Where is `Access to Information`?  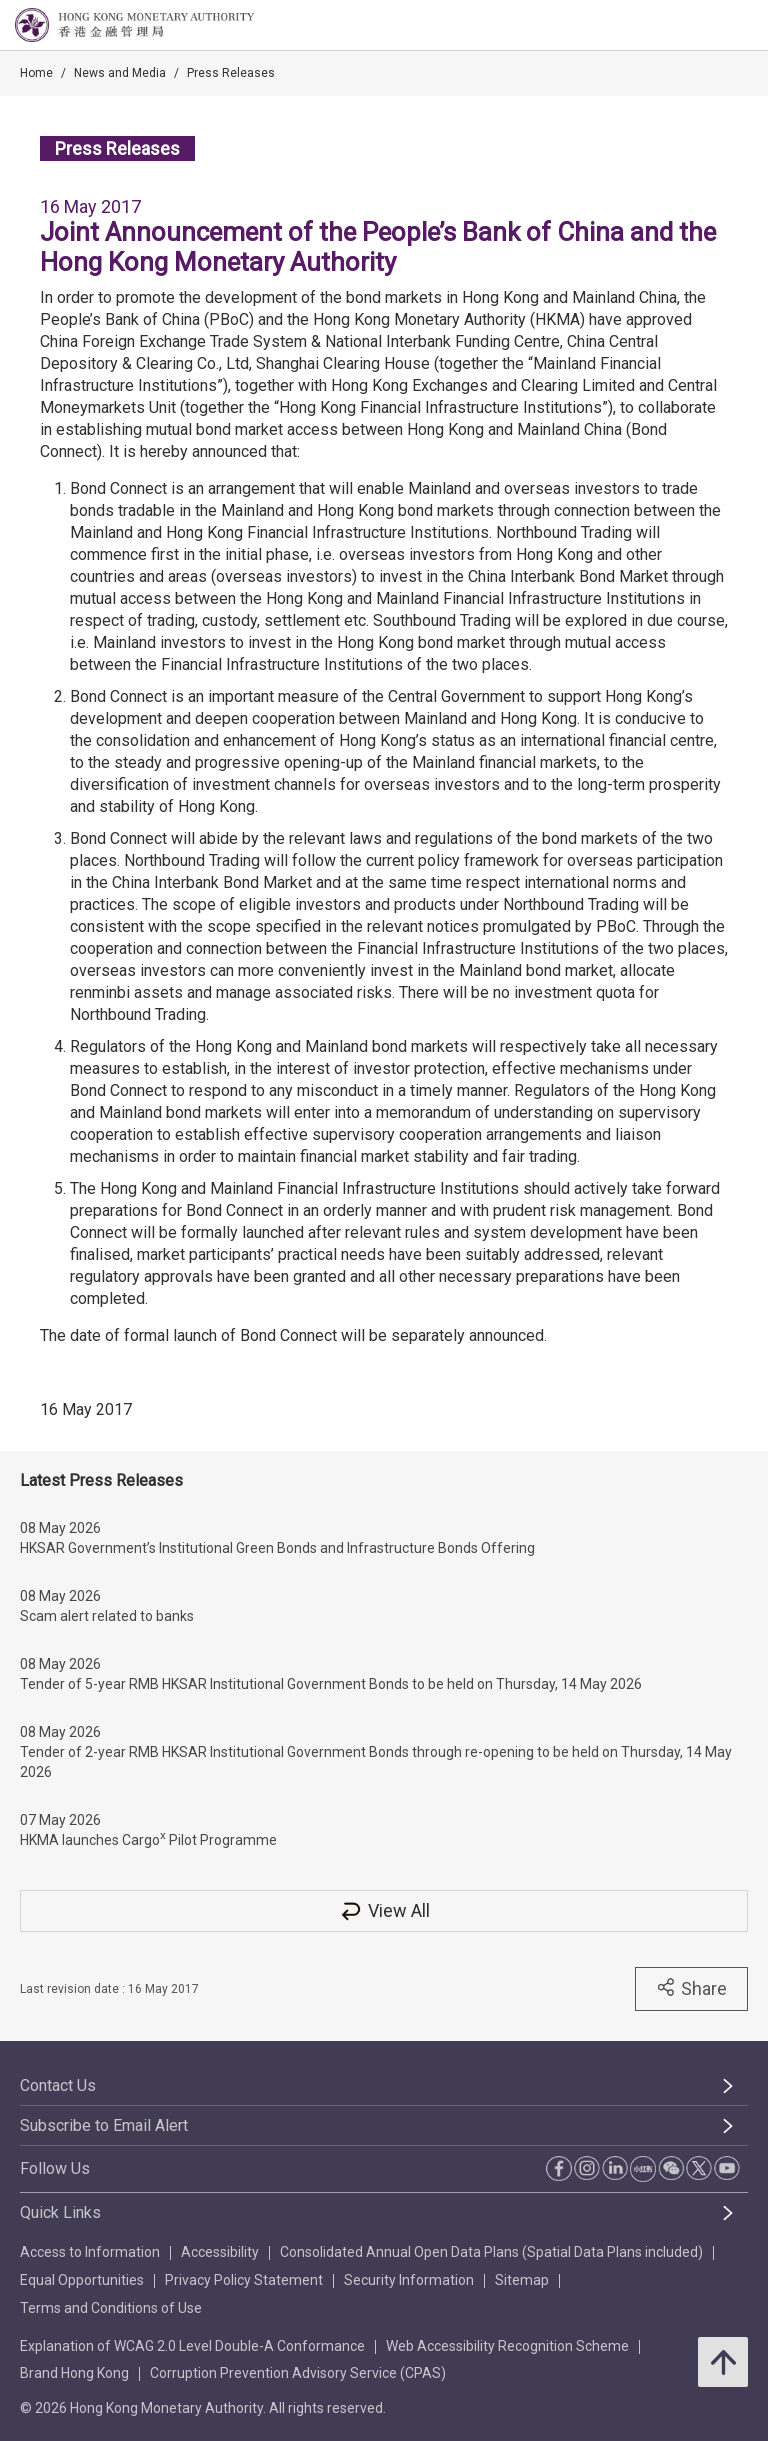 Access to Information is located at coordinates (90, 2252).